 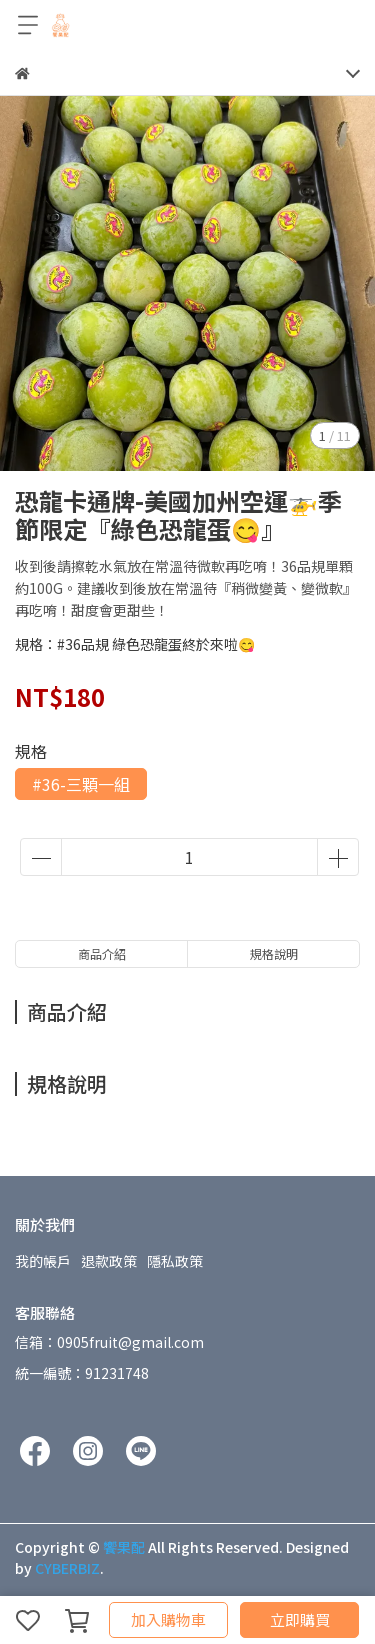 What do you see at coordinates (43, 1261) in the screenshot?
I see `我的帳戶` at bounding box center [43, 1261].